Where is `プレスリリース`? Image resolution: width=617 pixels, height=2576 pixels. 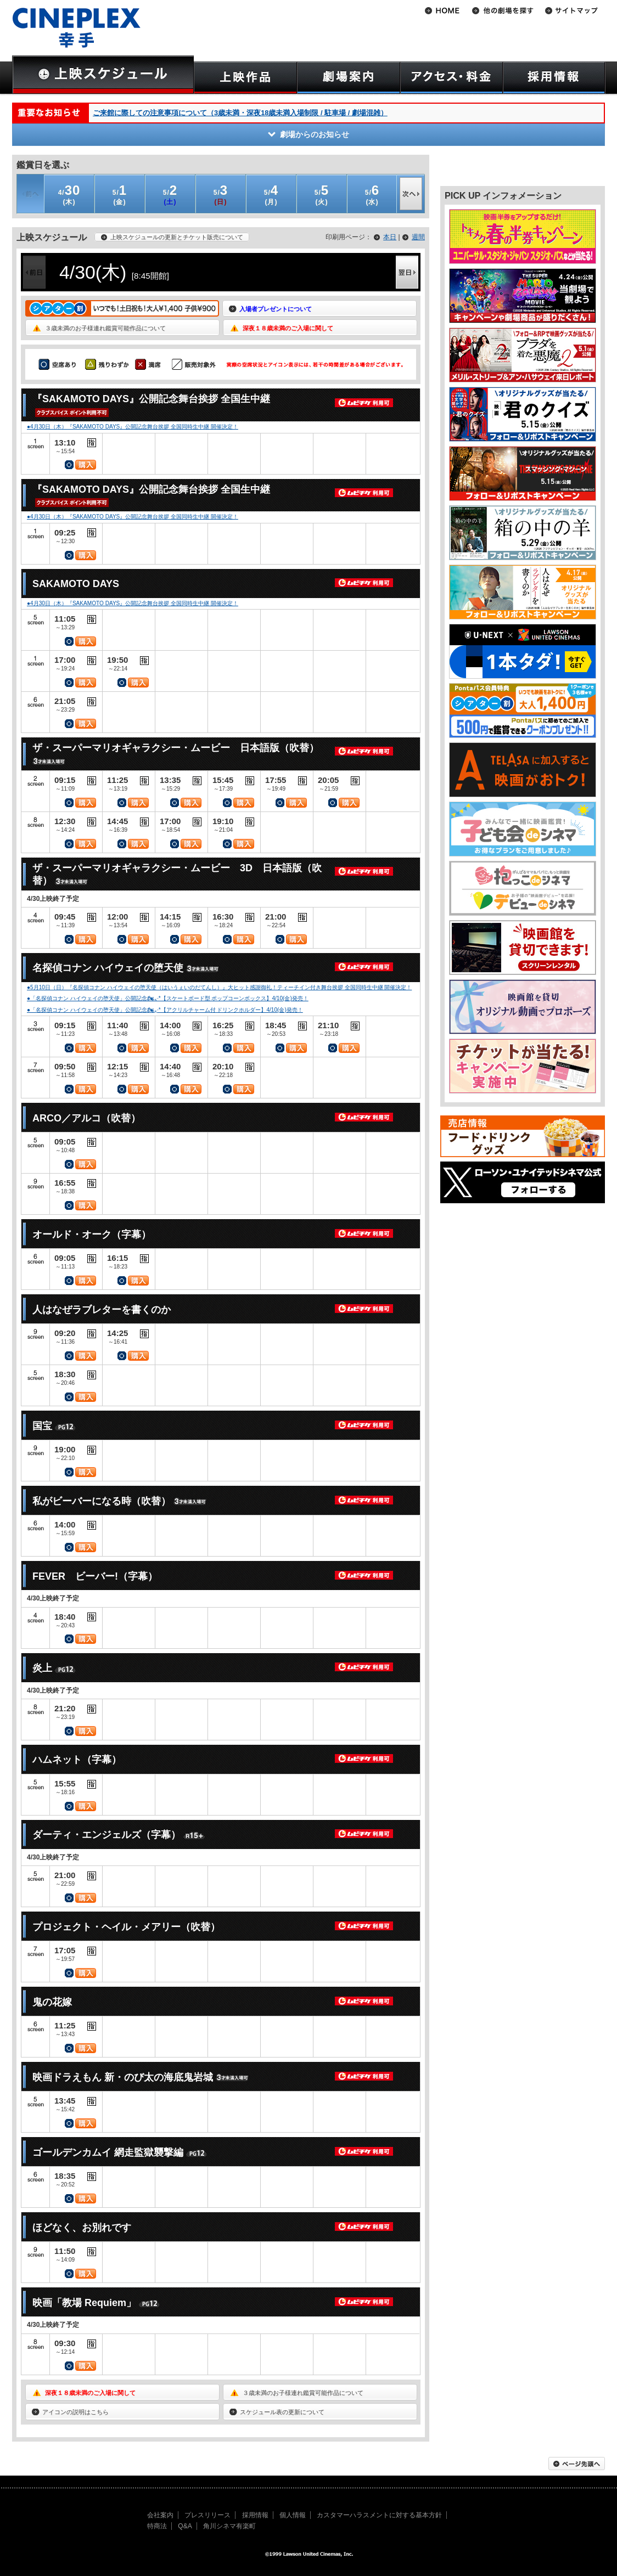 プレスリリース is located at coordinates (207, 2515).